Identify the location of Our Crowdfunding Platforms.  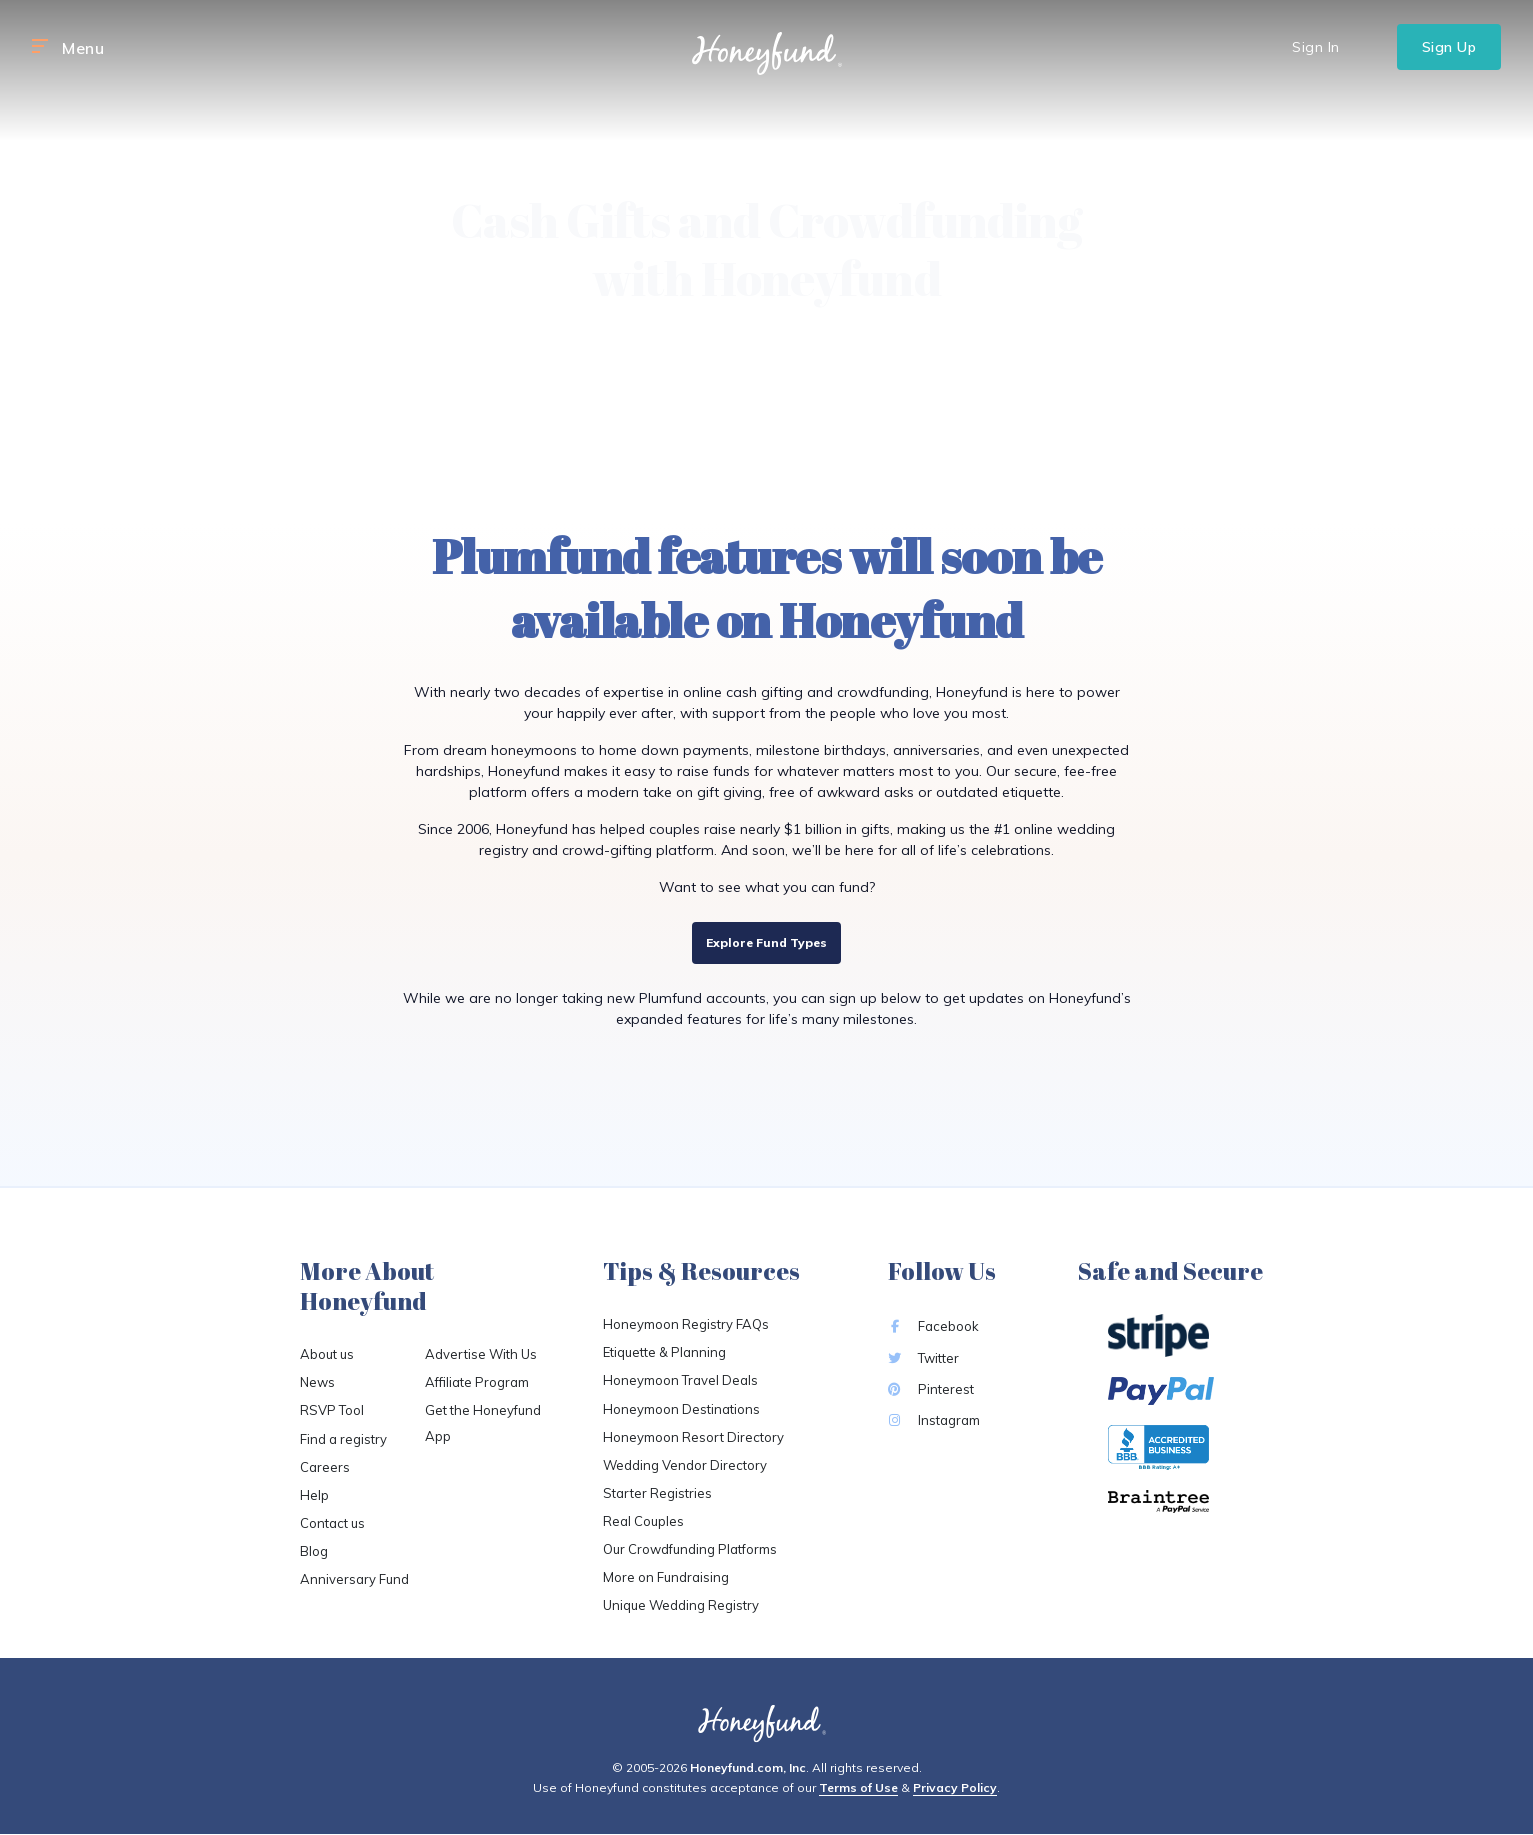
(690, 1549).